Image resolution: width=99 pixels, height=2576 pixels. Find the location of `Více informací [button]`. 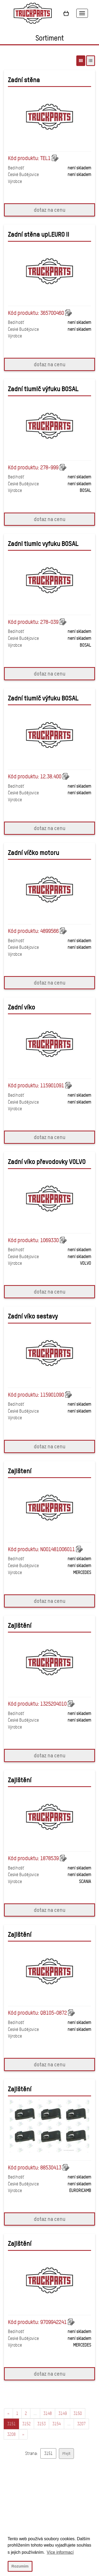

Více informací [button] is located at coordinates (60, 2552).